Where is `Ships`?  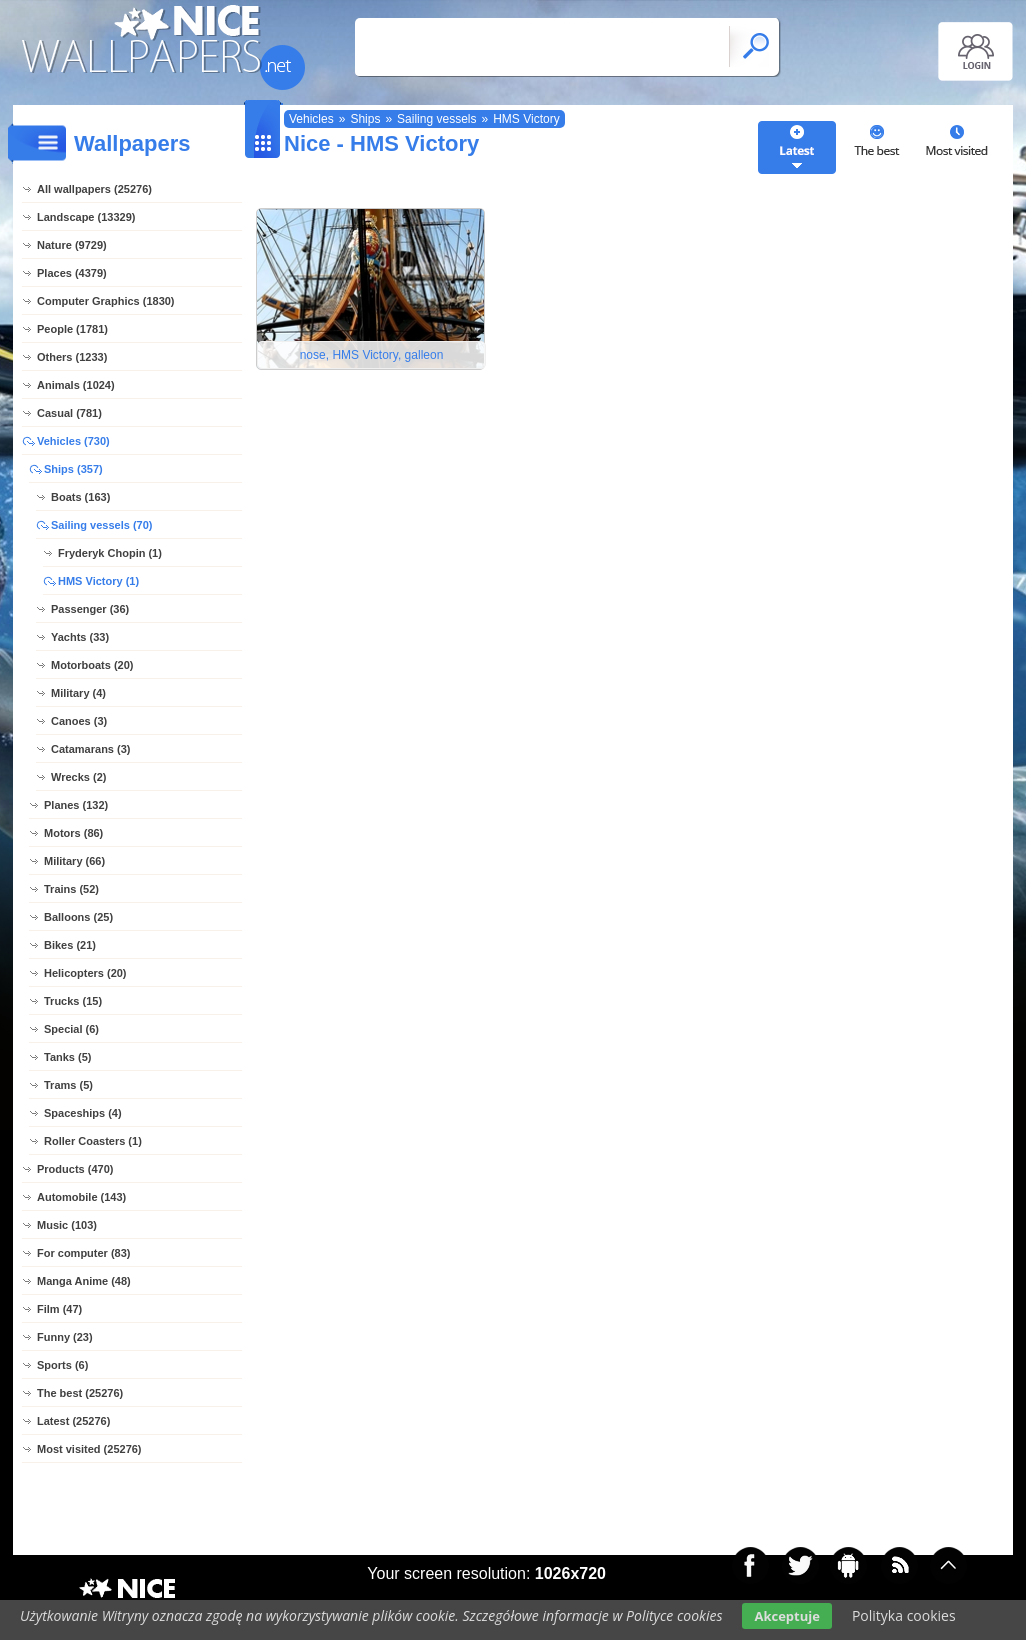
Ships is located at coordinates (365, 119).